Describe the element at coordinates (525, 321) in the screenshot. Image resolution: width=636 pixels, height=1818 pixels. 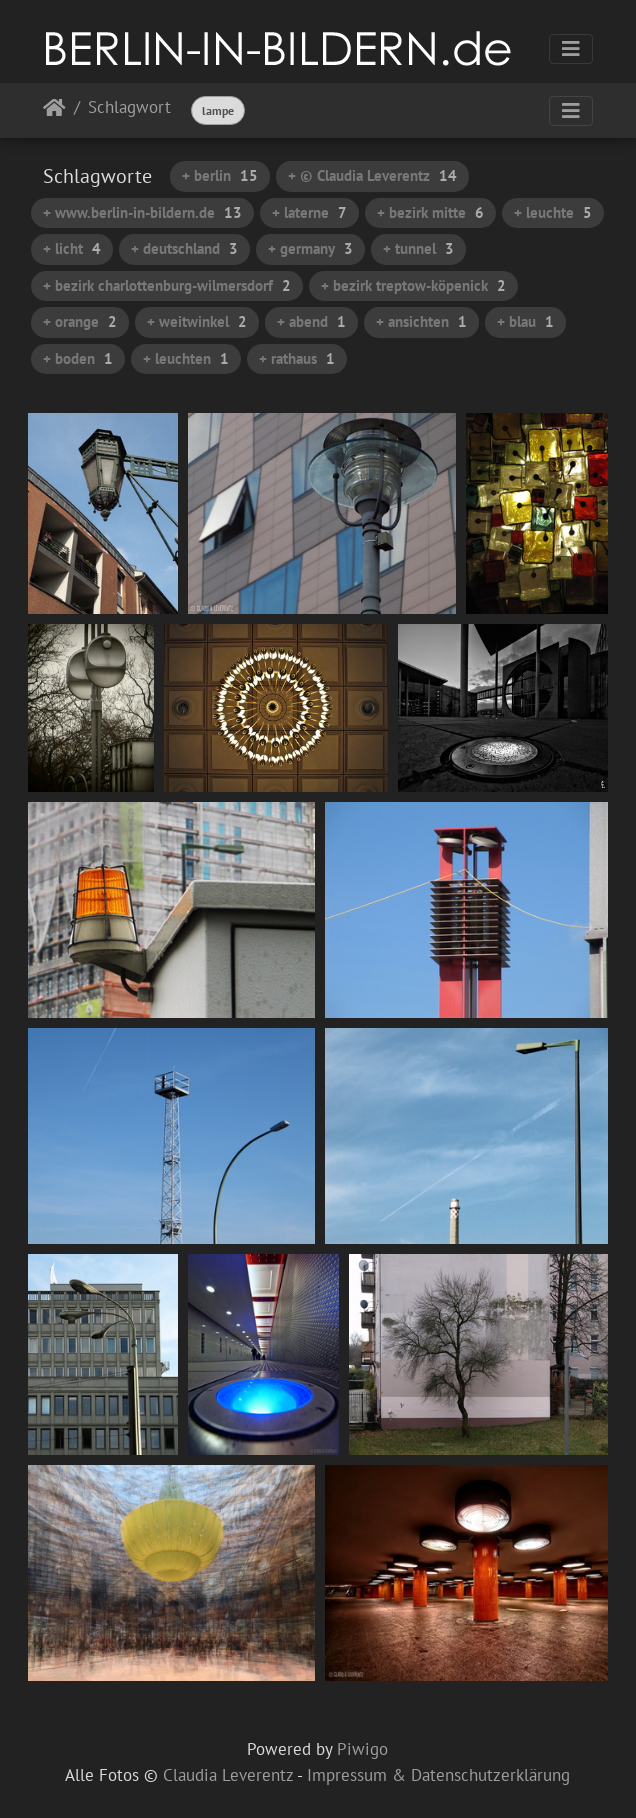
I see `+ blau` at that location.